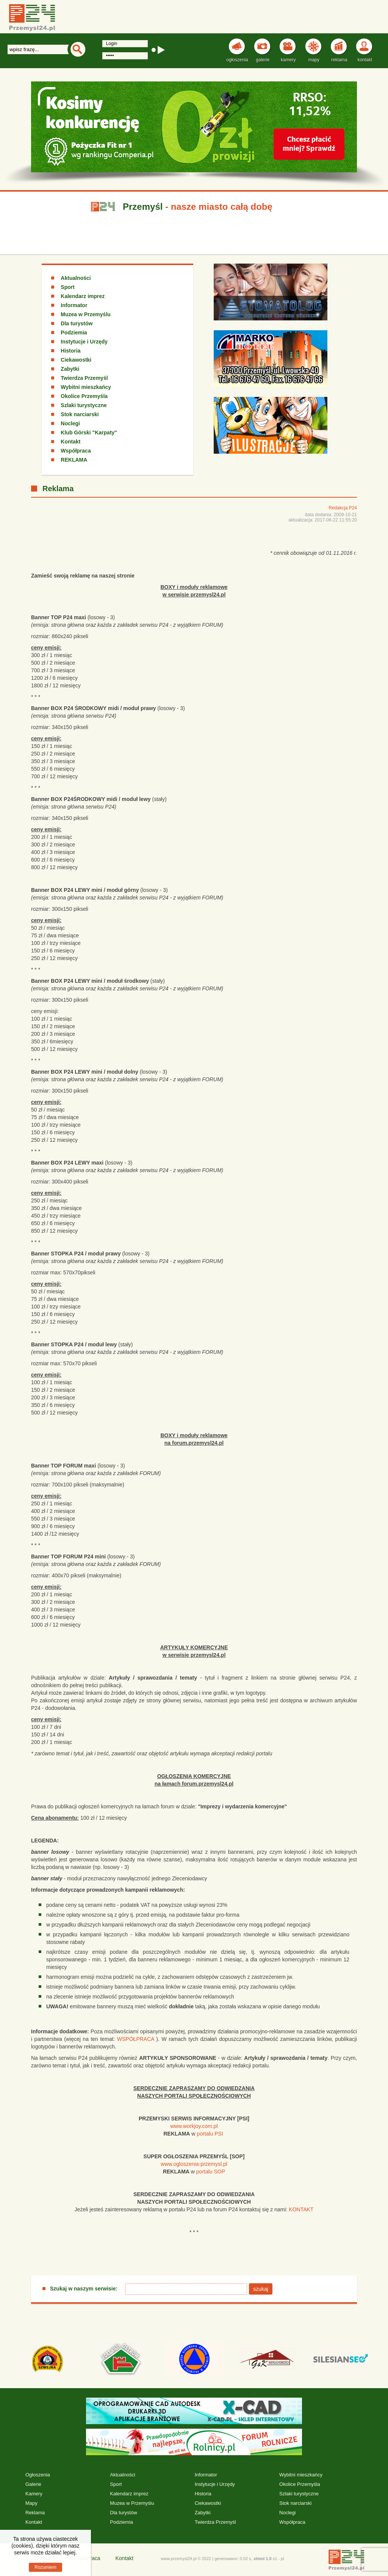 The width and height of the screenshot is (388, 2576). What do you see at coordinates (70, 423) in the screenshot?
I see `Noclegi` at bounding box center [70, 423].